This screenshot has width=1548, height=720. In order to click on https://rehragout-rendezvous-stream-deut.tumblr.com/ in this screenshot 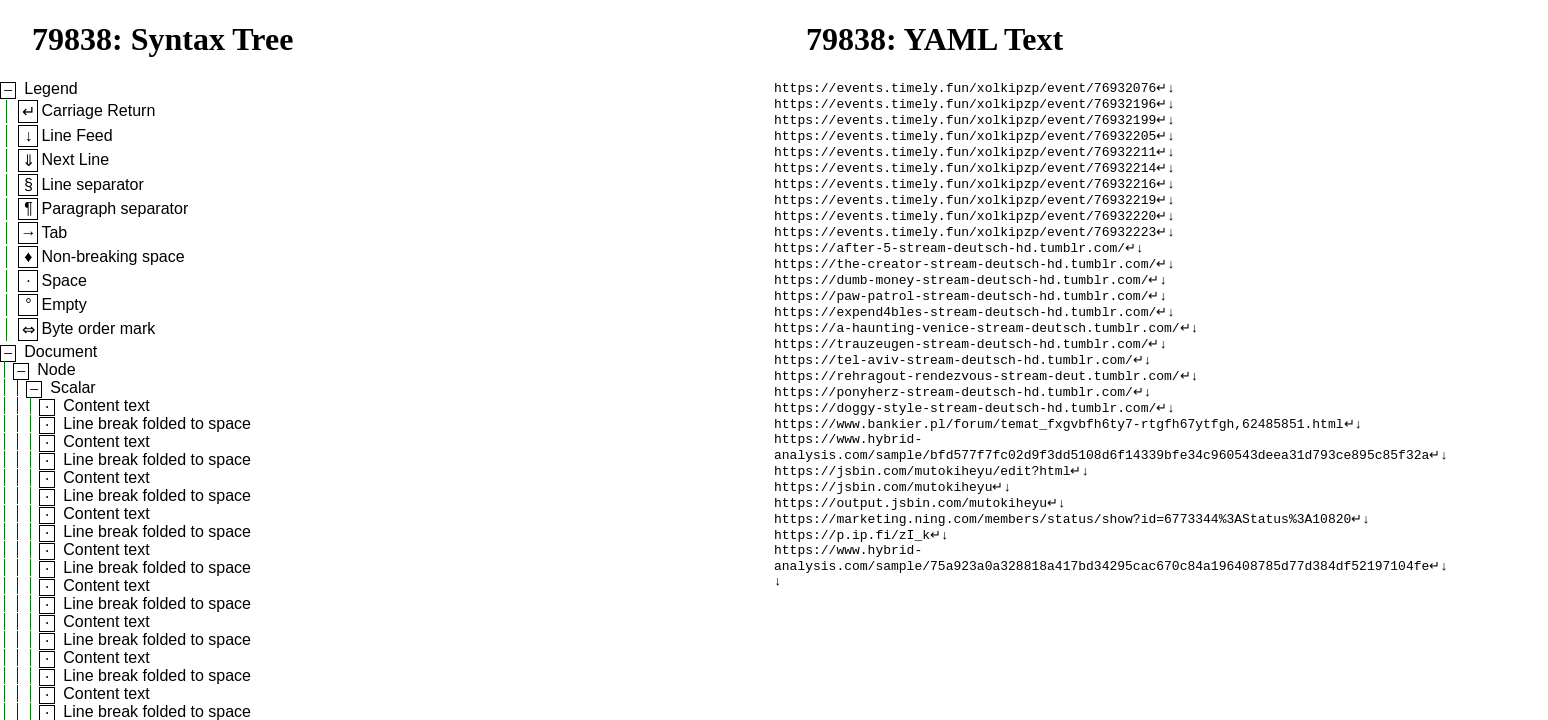, I will do `click(977, 413)`.